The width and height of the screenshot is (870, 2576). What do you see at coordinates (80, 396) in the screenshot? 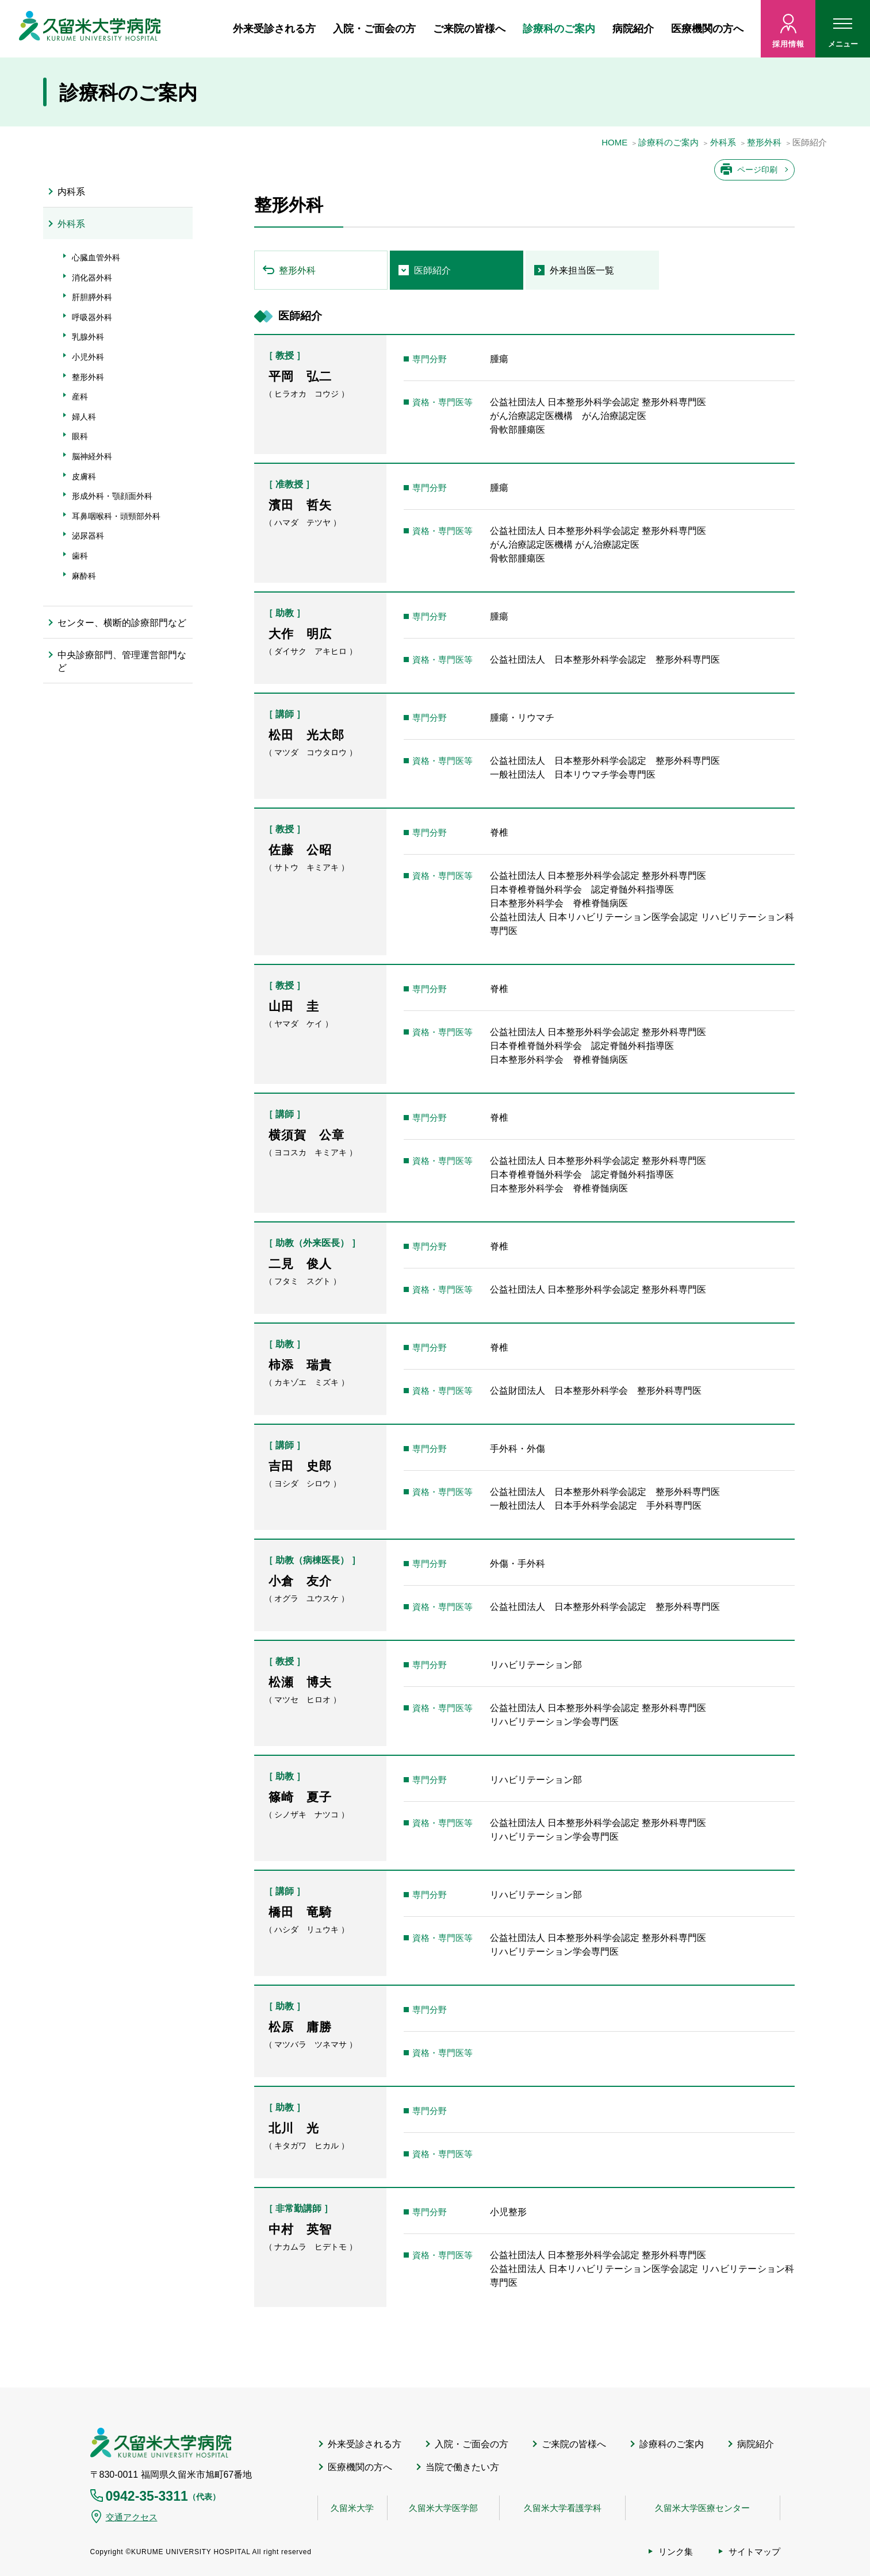
I see `産科` at bounding box center [80, 396].